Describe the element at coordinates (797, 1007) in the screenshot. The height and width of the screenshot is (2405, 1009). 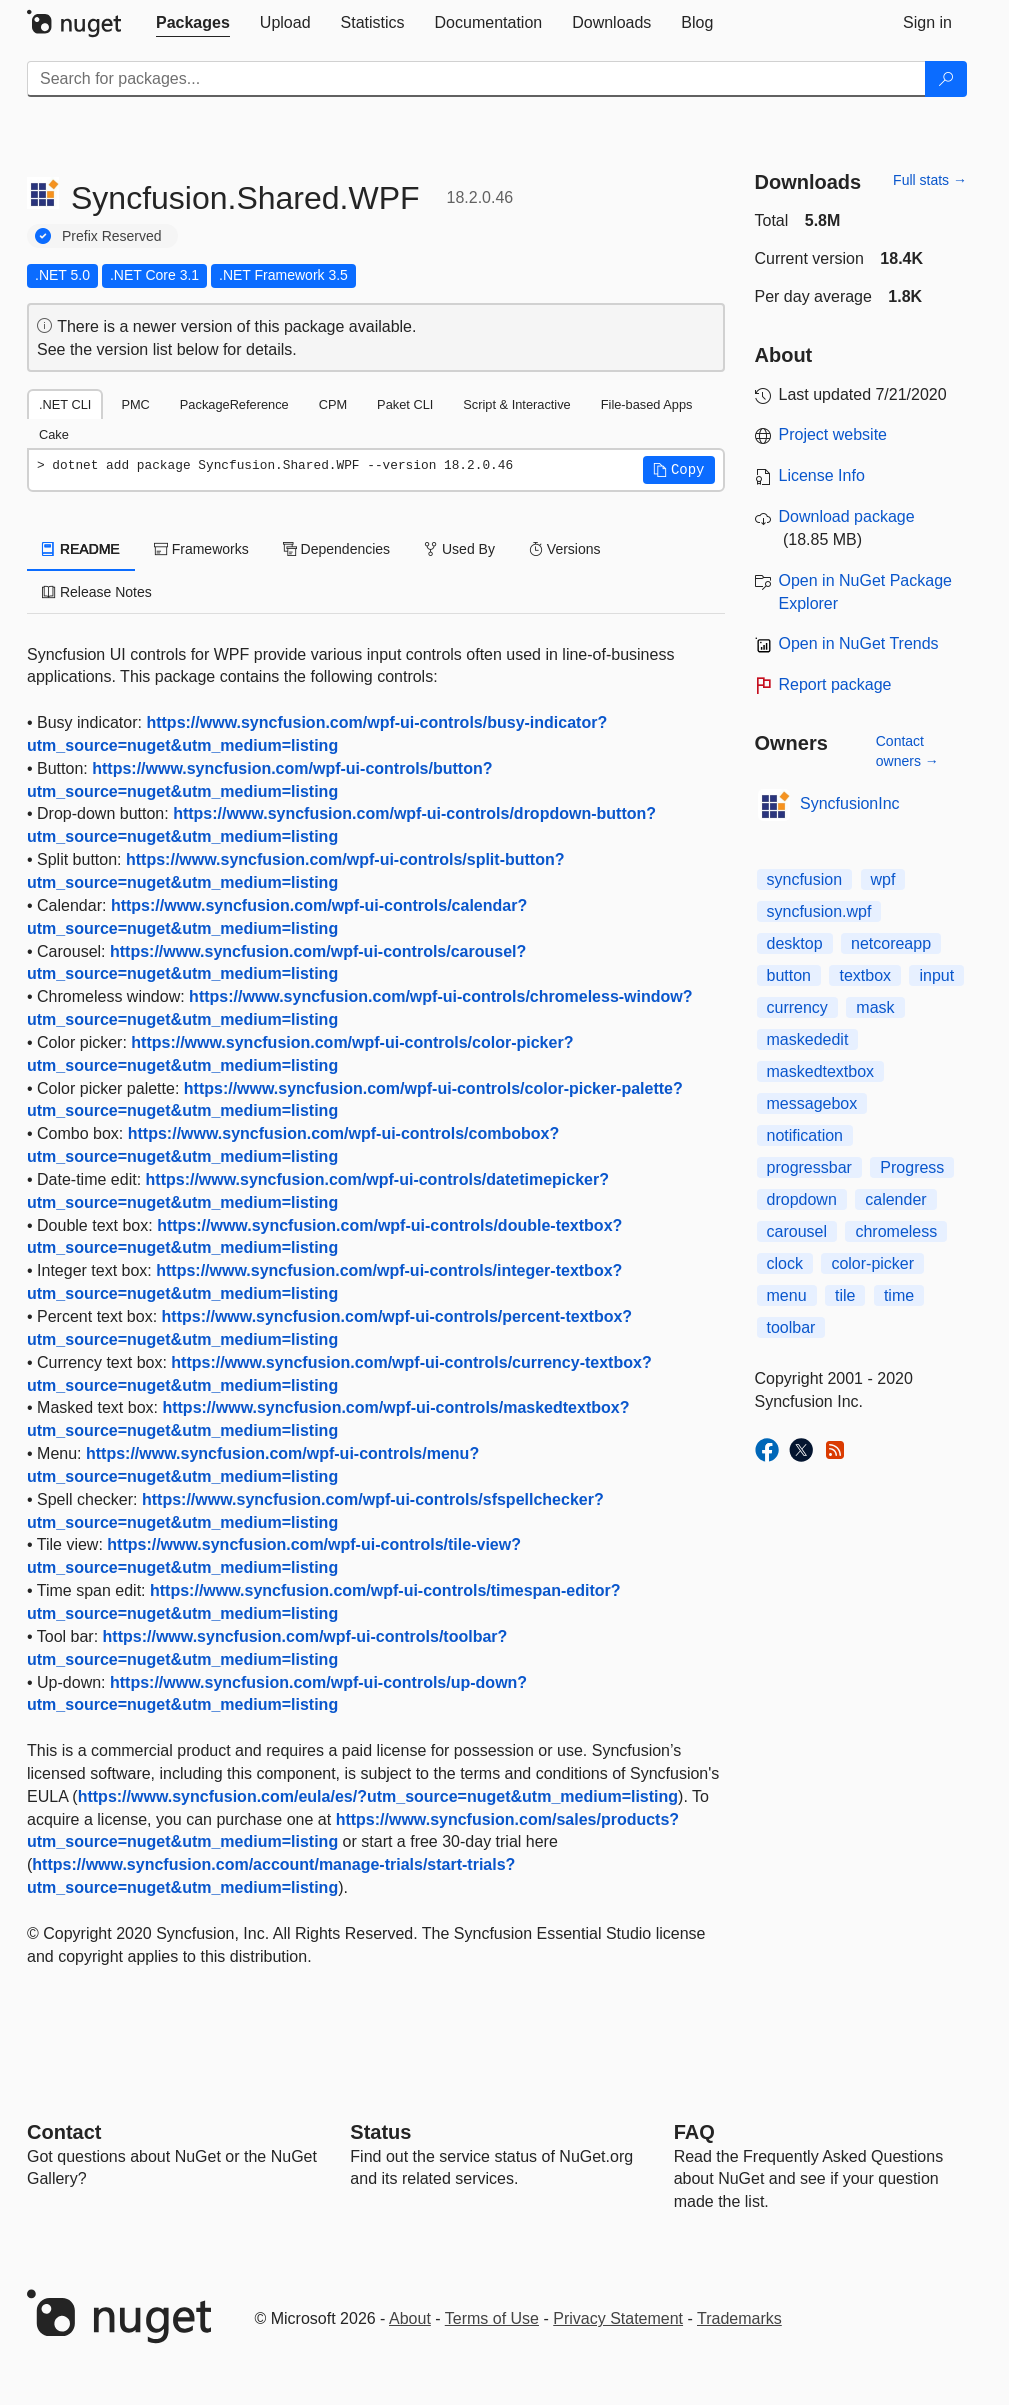
I see `currency` at that location.